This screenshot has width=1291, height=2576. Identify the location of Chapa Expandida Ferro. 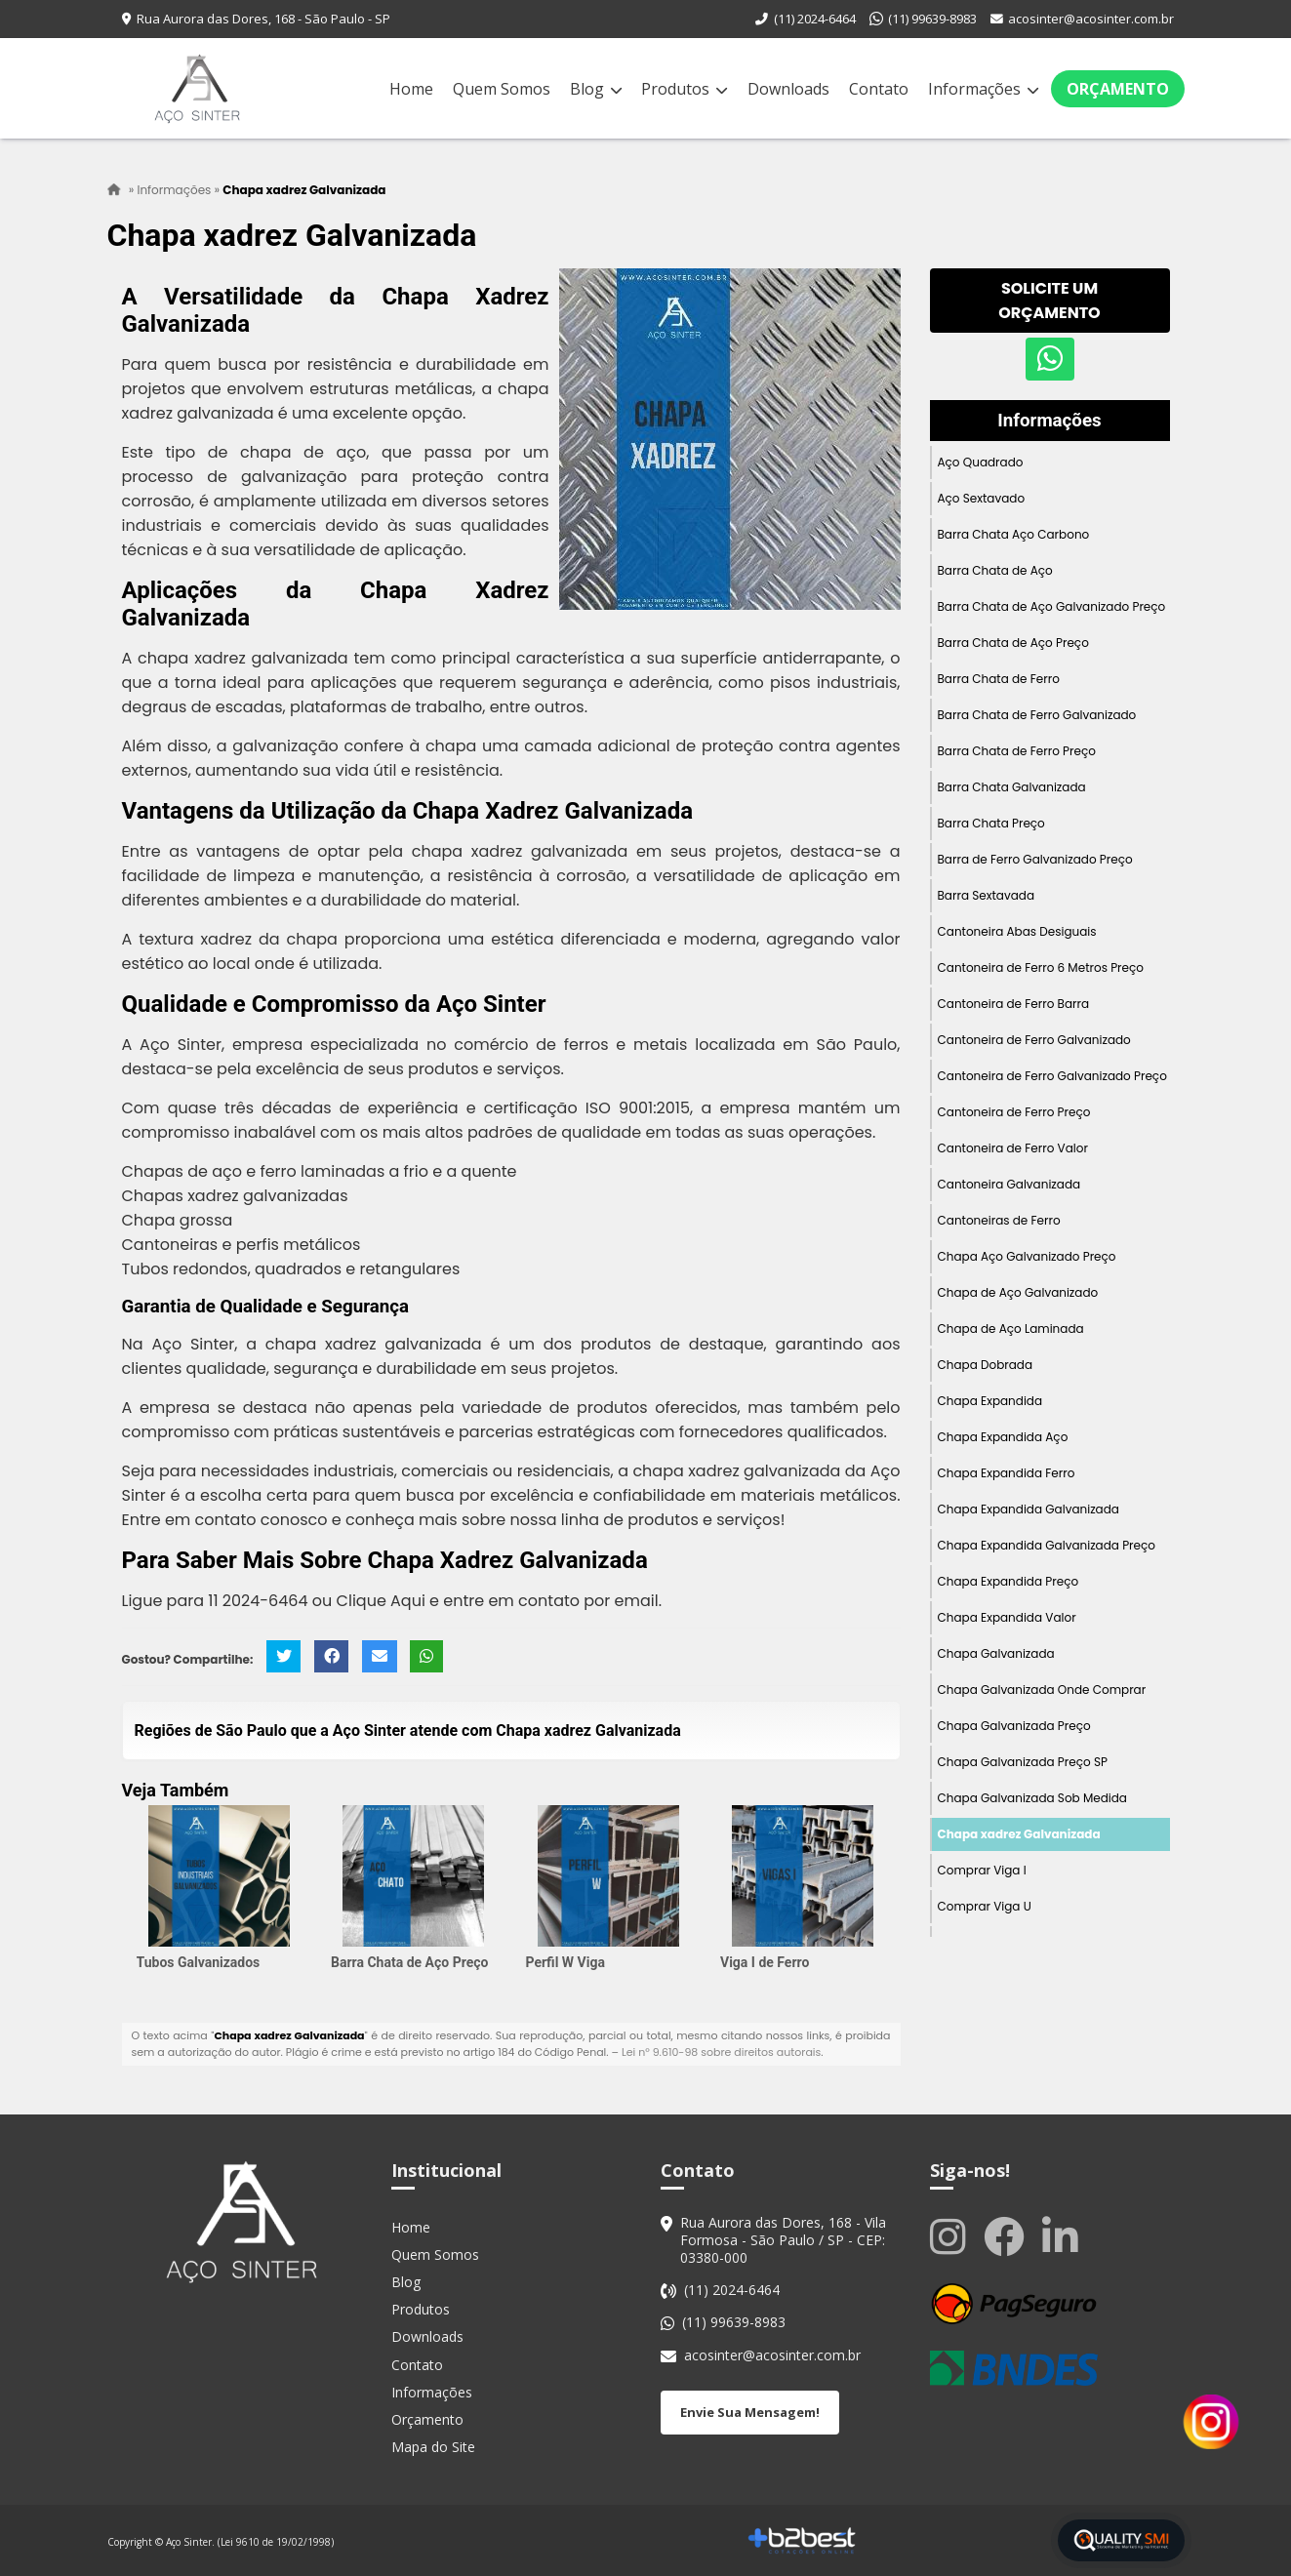
(1006, 1473).